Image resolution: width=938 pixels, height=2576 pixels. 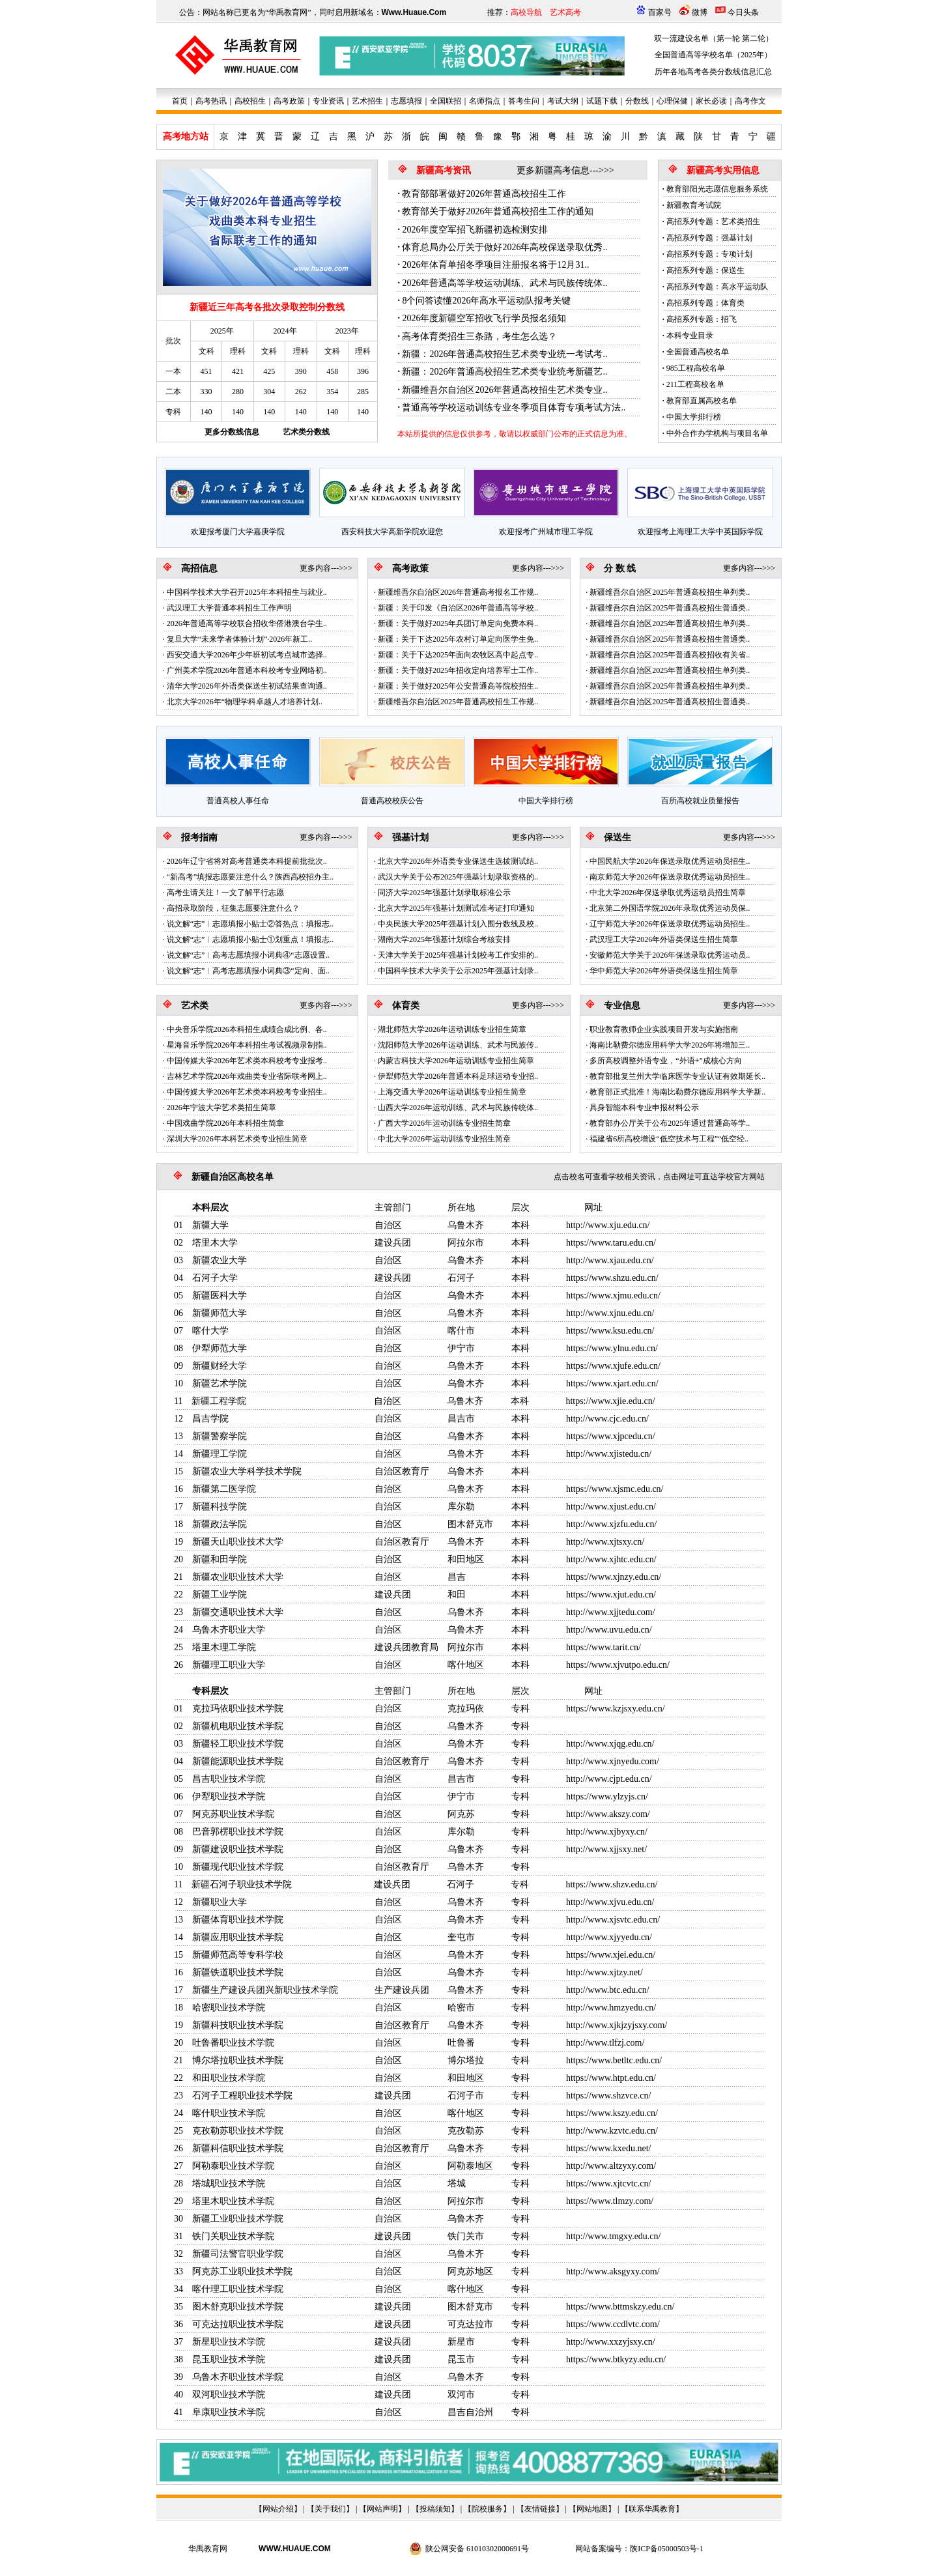 I want to click on 新疆理工学院, so click(x=219, y=1454).